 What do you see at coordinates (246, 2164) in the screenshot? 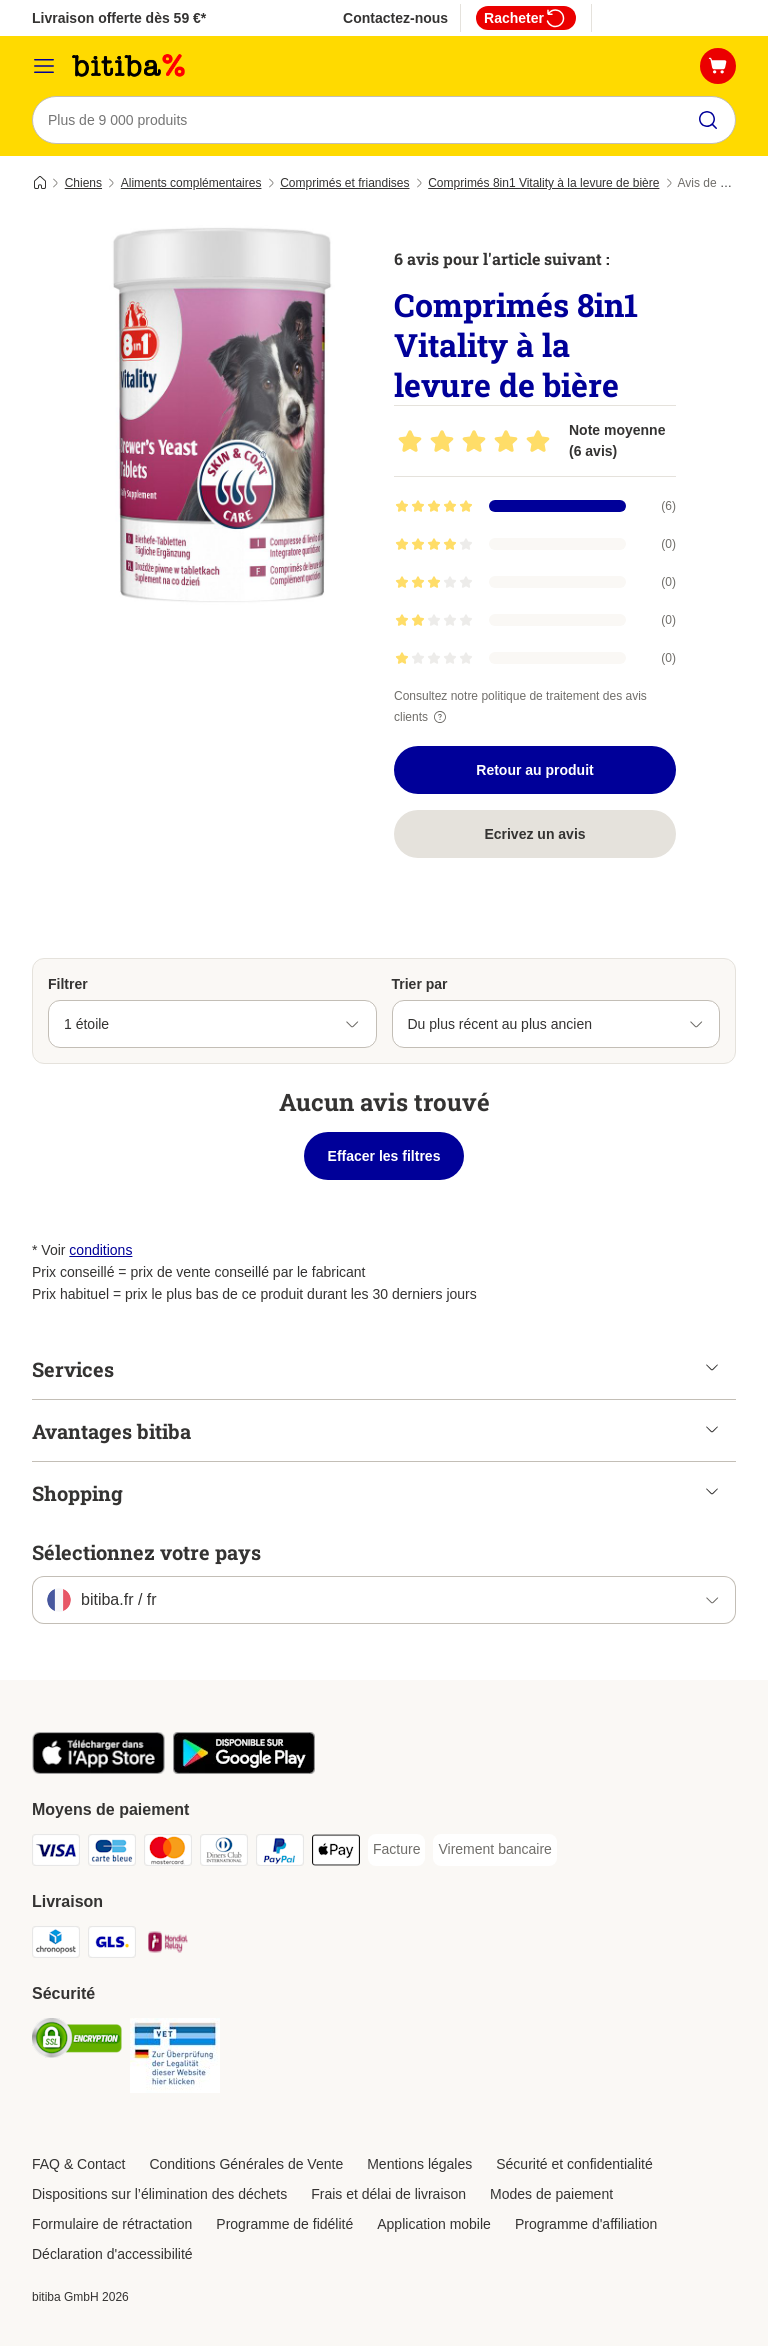
I see `Conditions Générales de Vente` at bounding box center [246, 2164].